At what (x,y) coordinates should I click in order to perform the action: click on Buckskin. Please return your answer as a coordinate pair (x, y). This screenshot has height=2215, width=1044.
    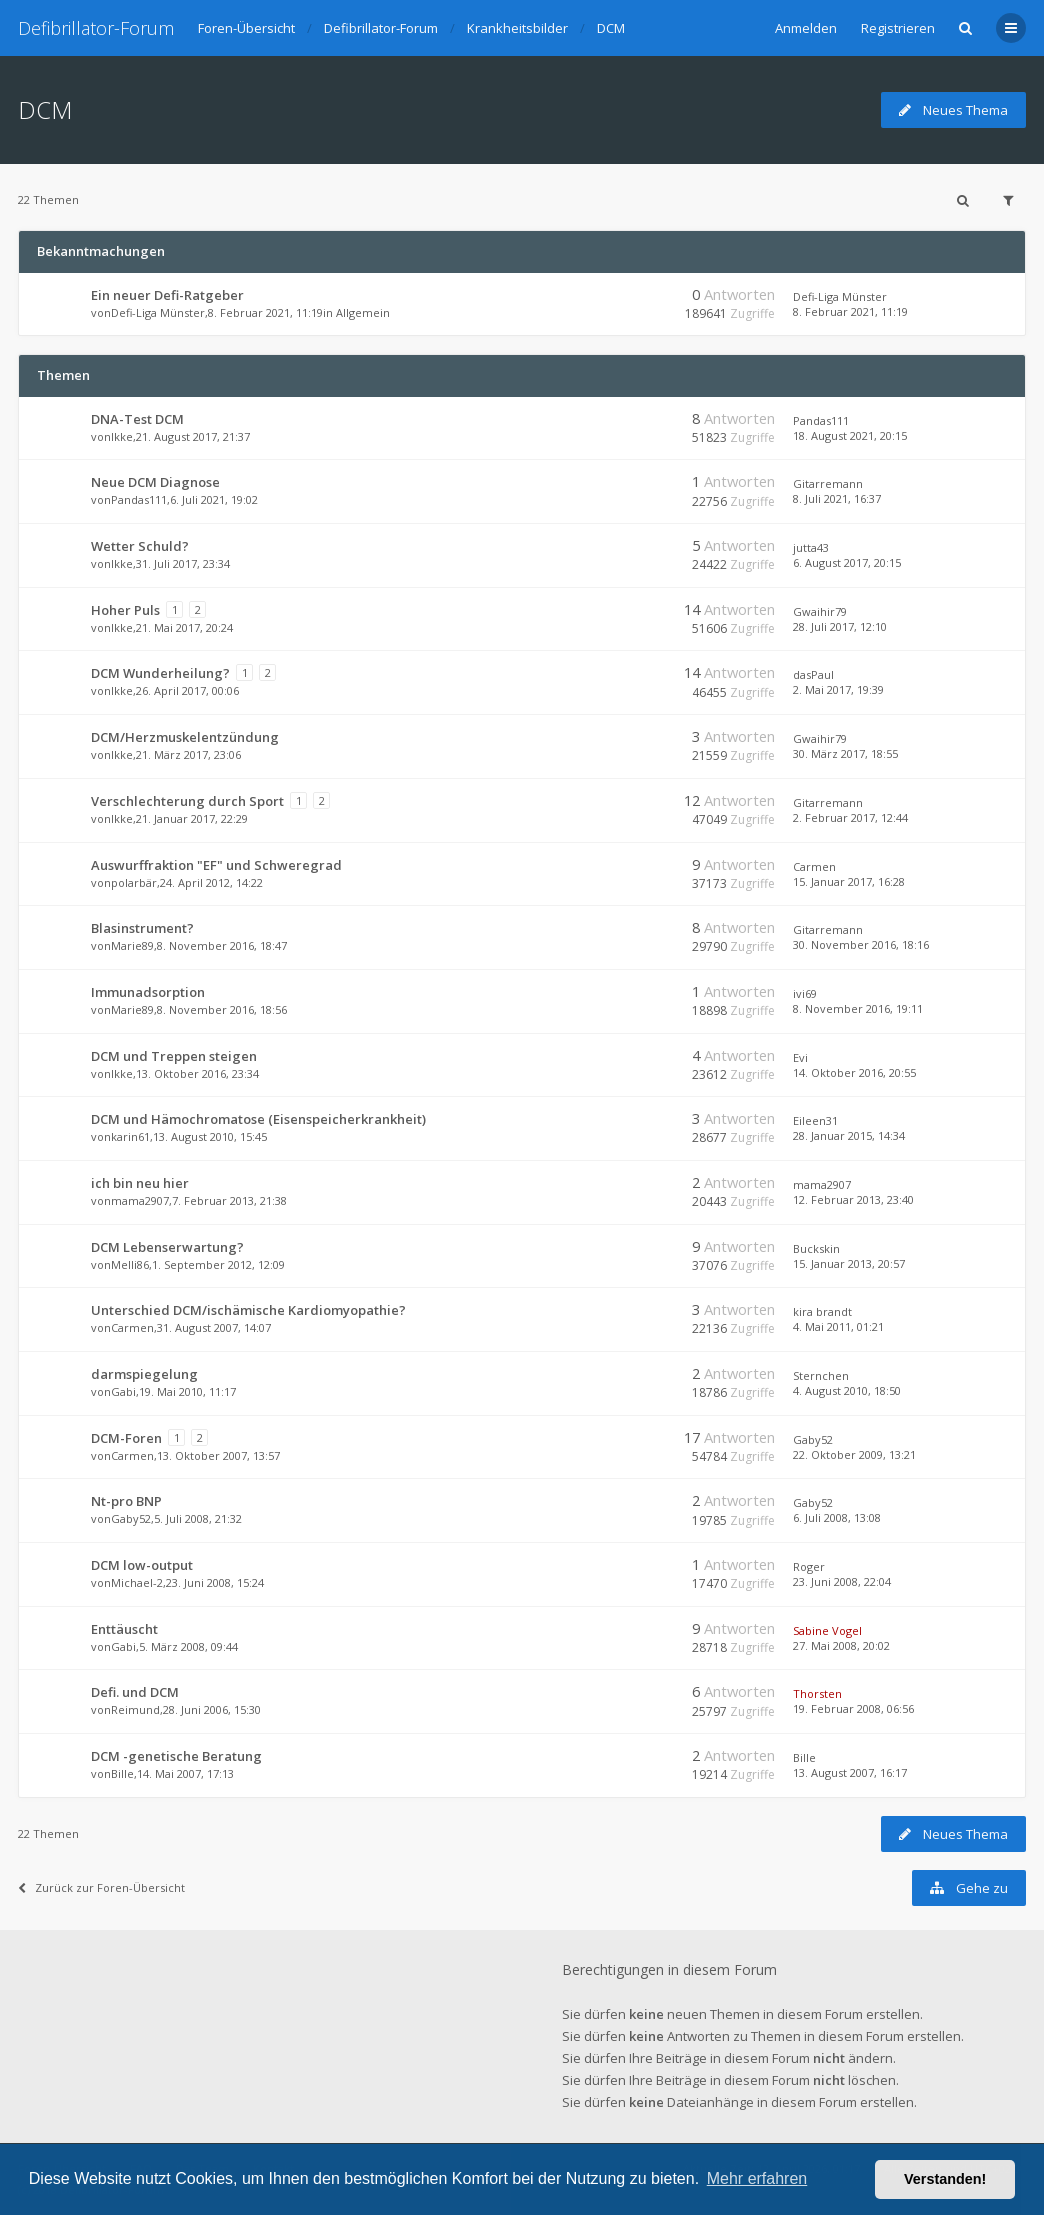
    Looking at the image, I should click on (816, 1248).